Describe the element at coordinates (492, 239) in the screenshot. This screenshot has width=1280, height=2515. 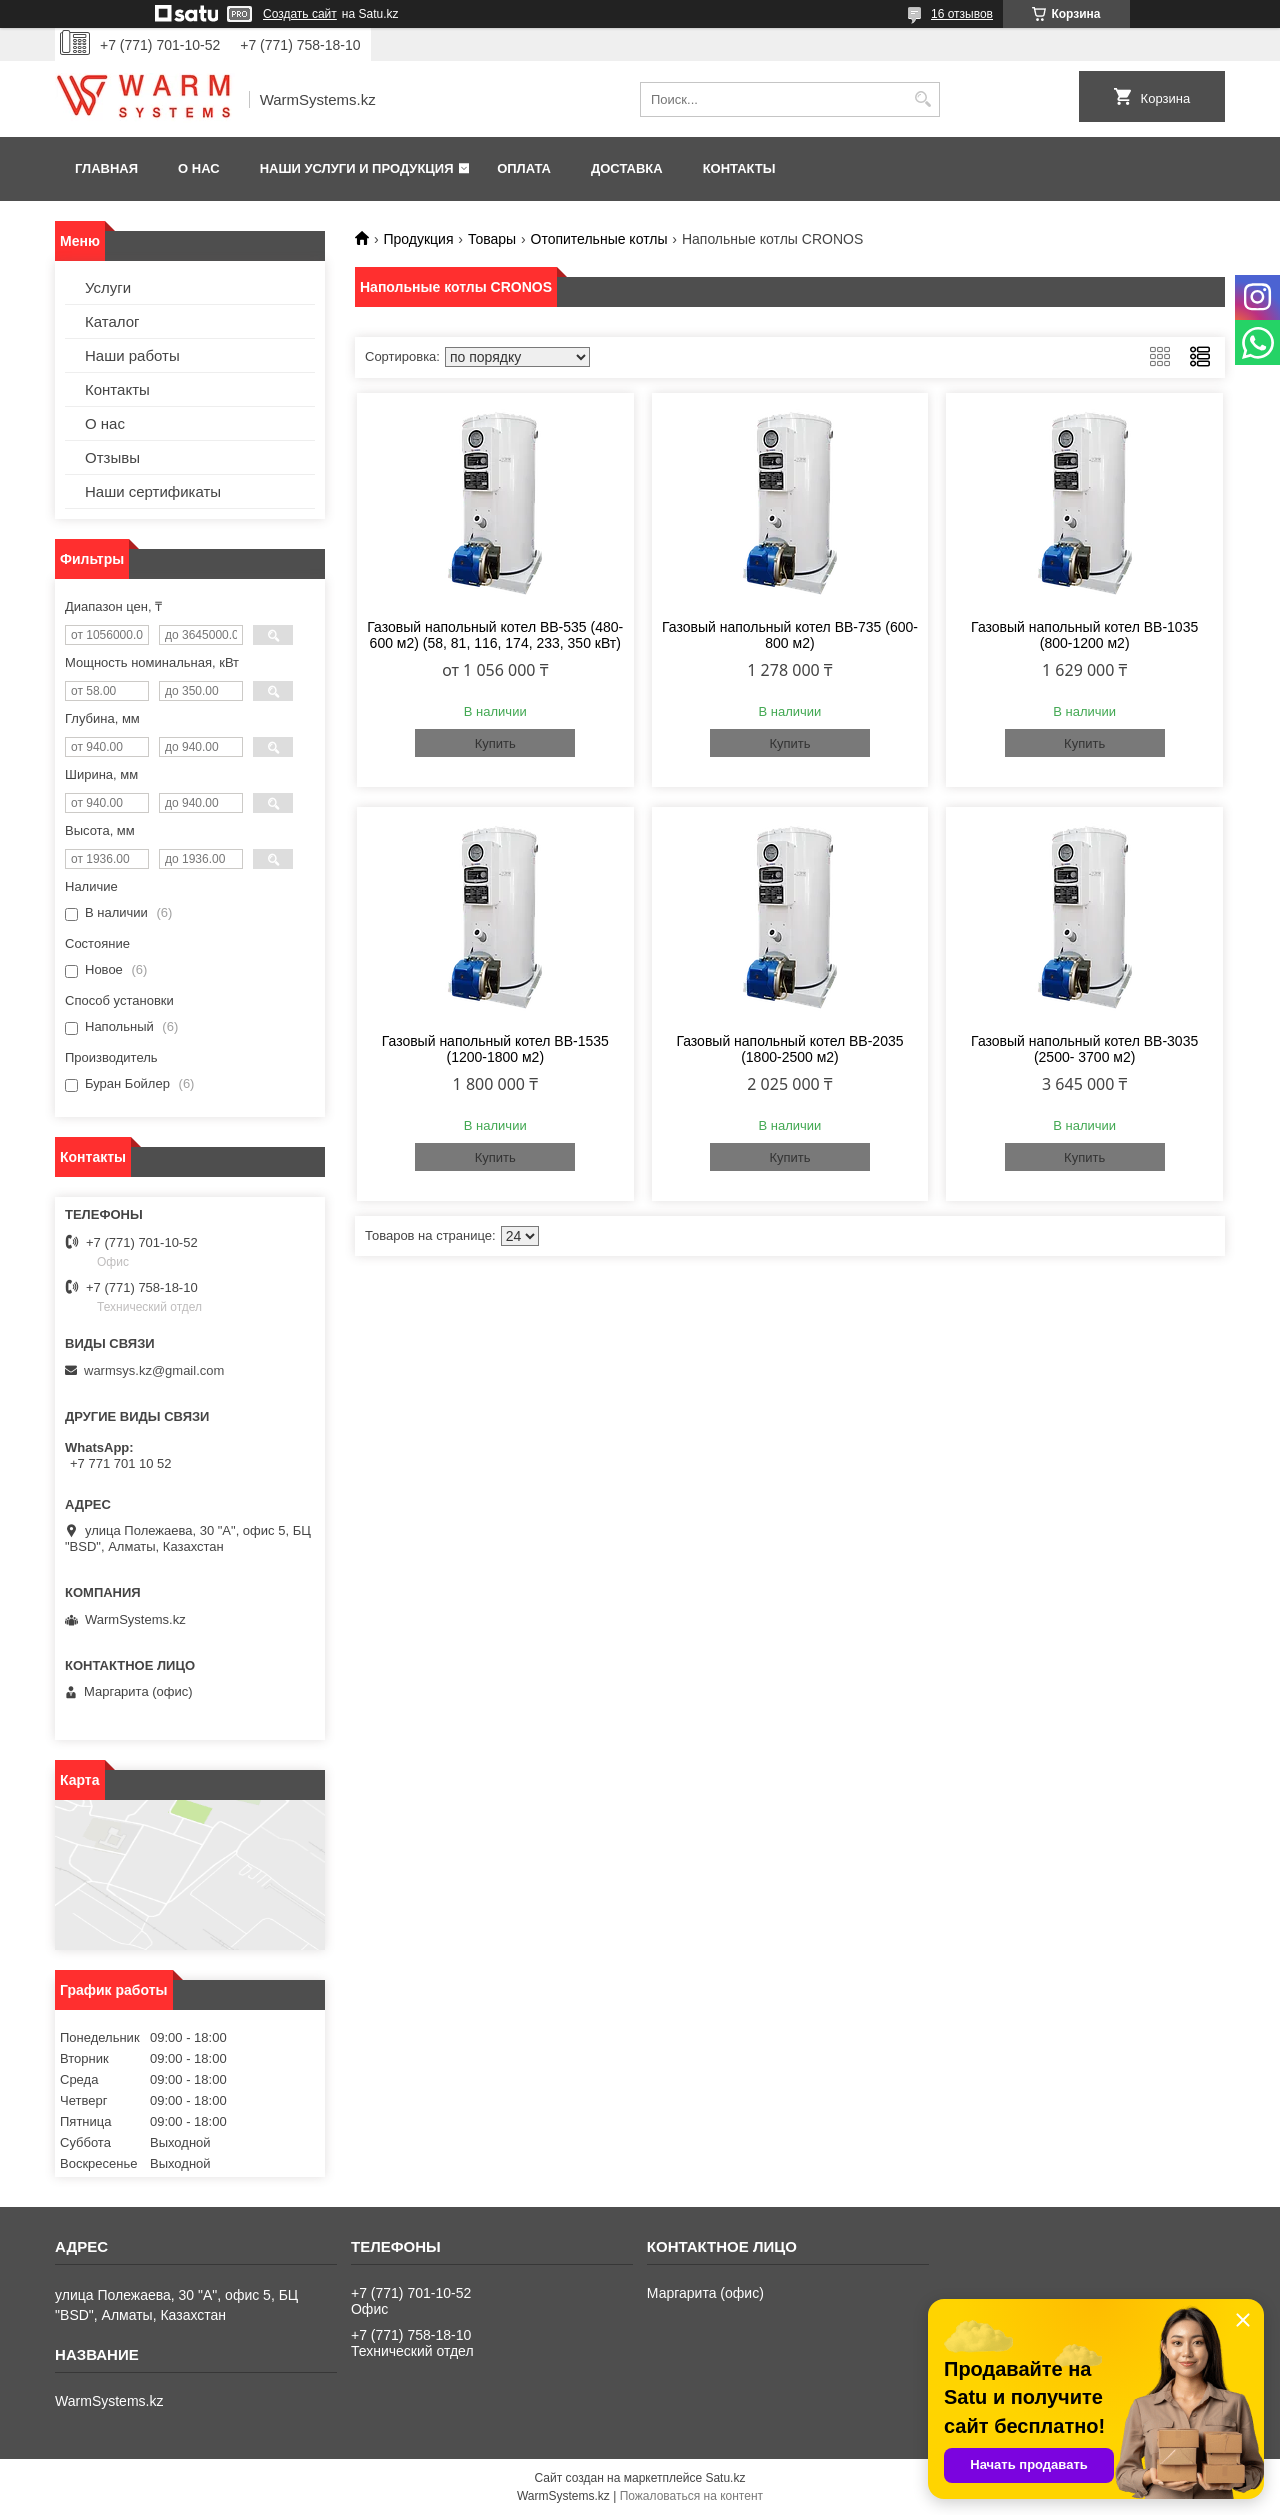
I see `Товары` at that location.